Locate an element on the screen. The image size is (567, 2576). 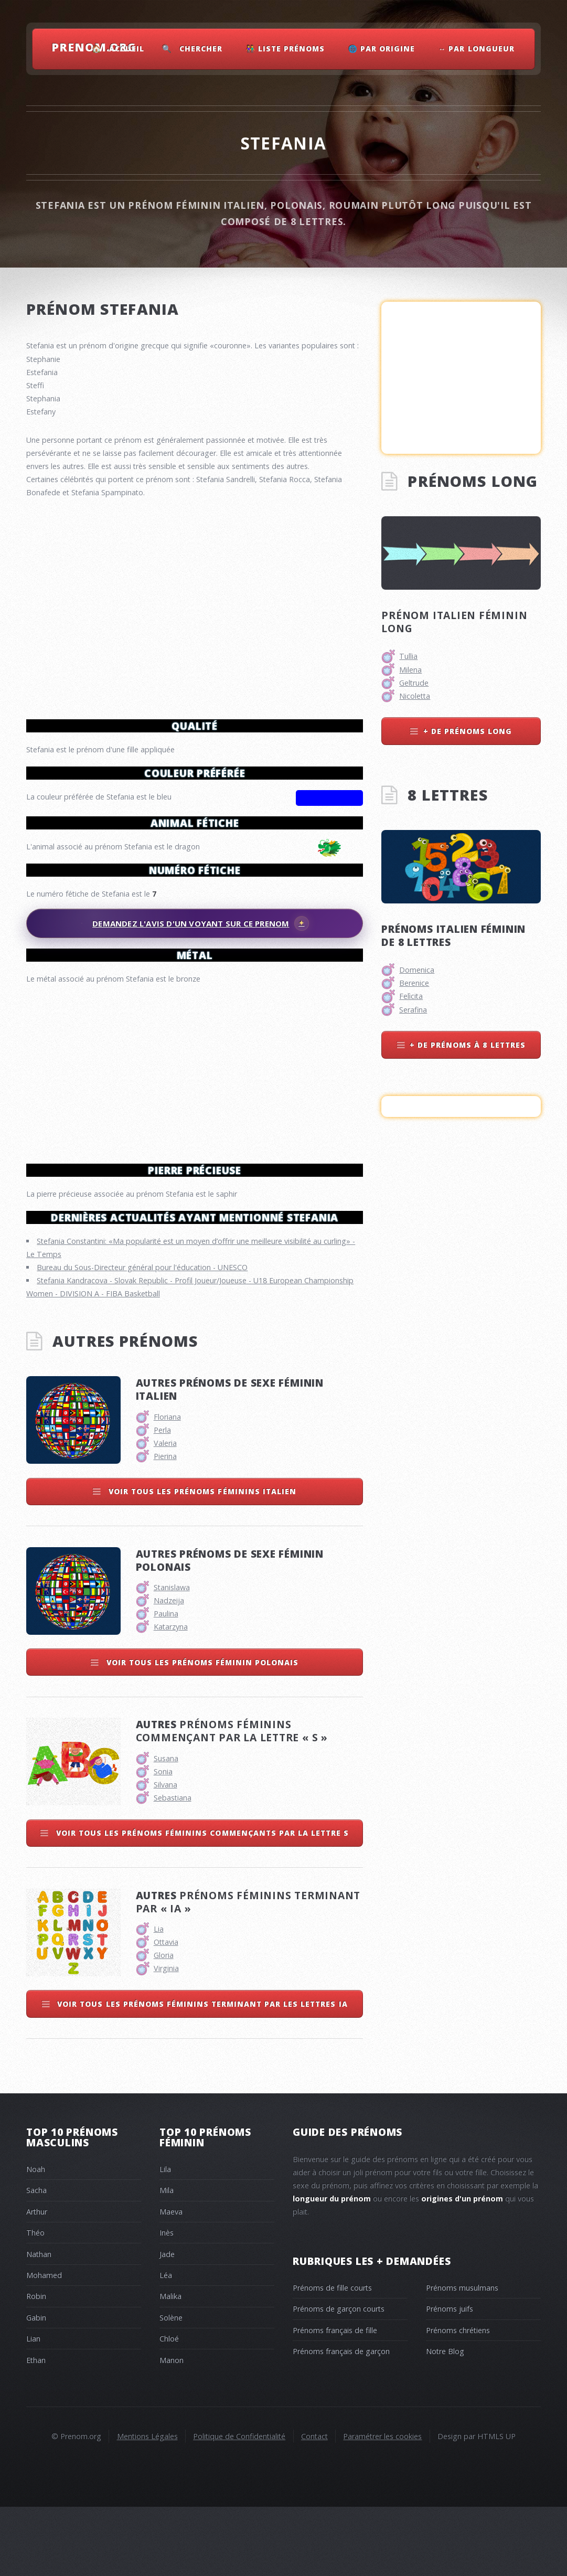
Inès is located at coordinates (166, 2302).